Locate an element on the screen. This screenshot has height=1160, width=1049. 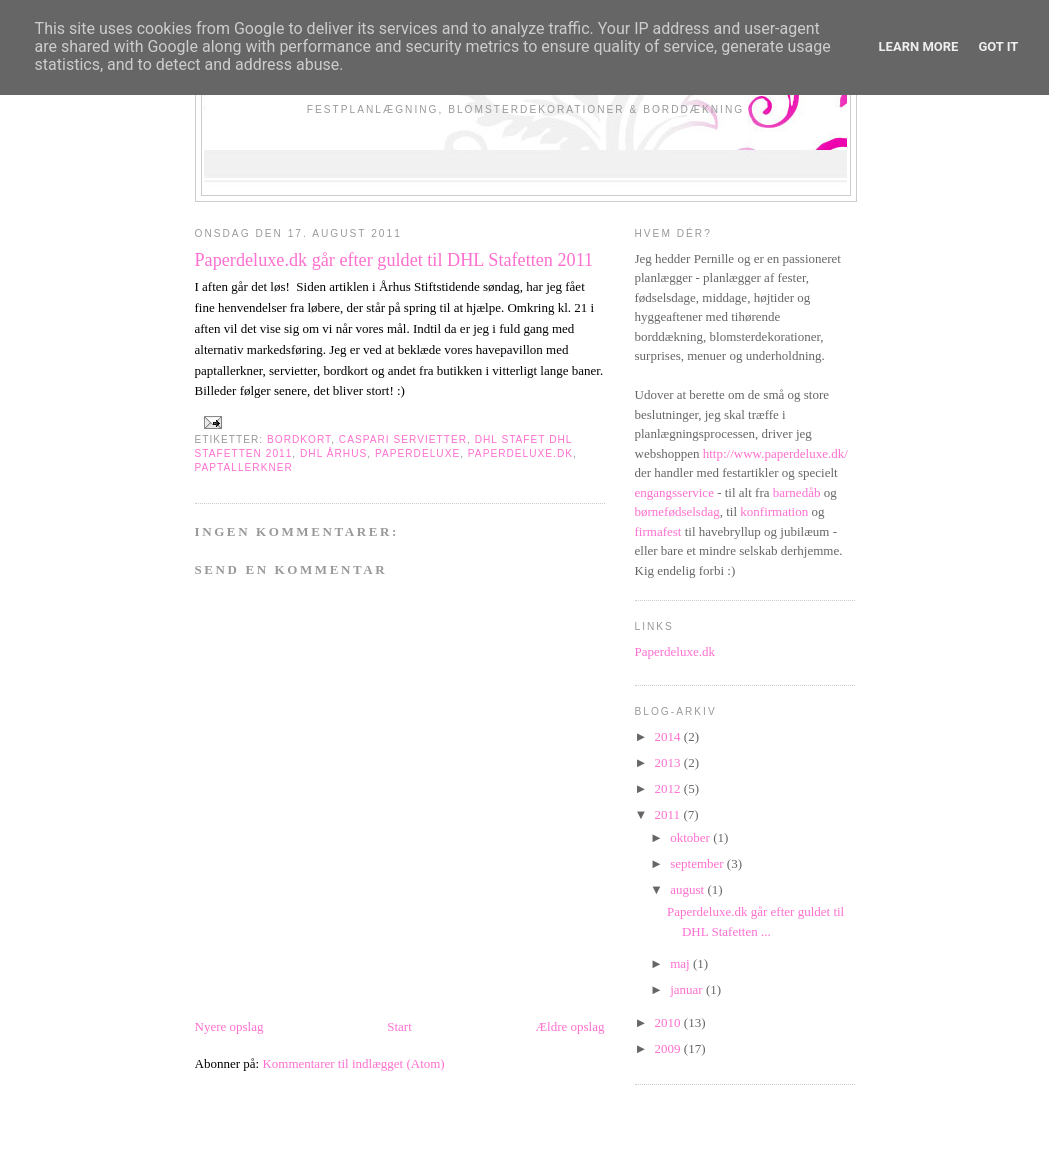
Nyere opslag is located at coordinates (229, 1026).